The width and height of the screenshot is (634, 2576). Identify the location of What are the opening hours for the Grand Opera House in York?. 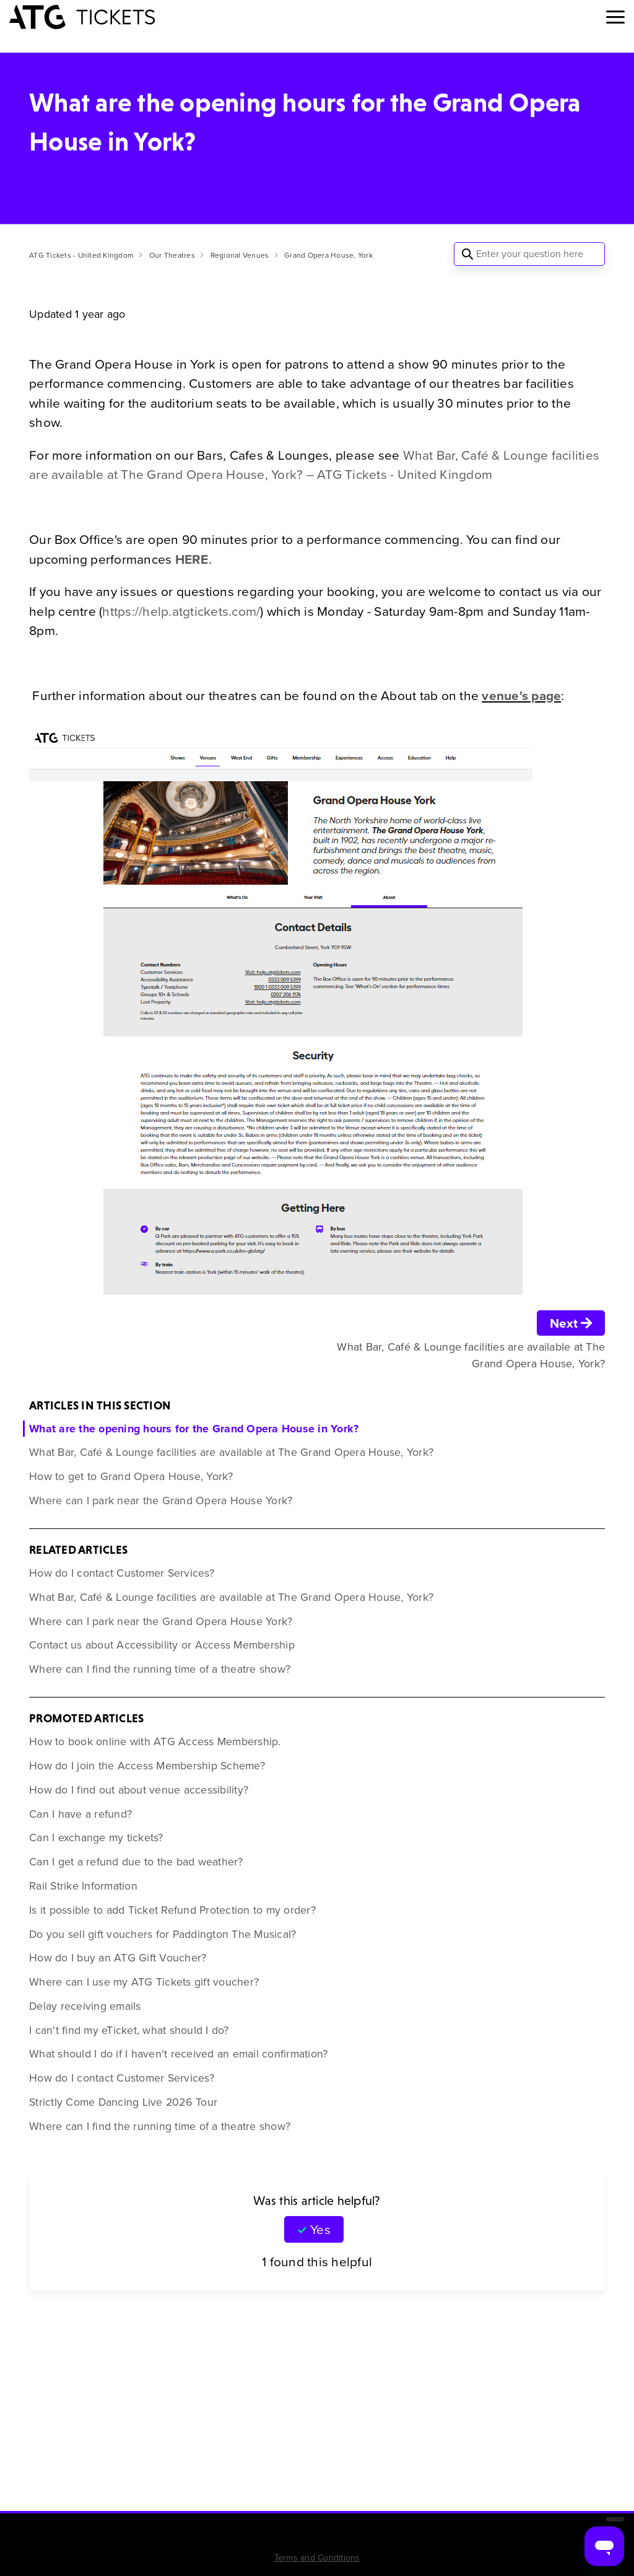
(193, 1429).